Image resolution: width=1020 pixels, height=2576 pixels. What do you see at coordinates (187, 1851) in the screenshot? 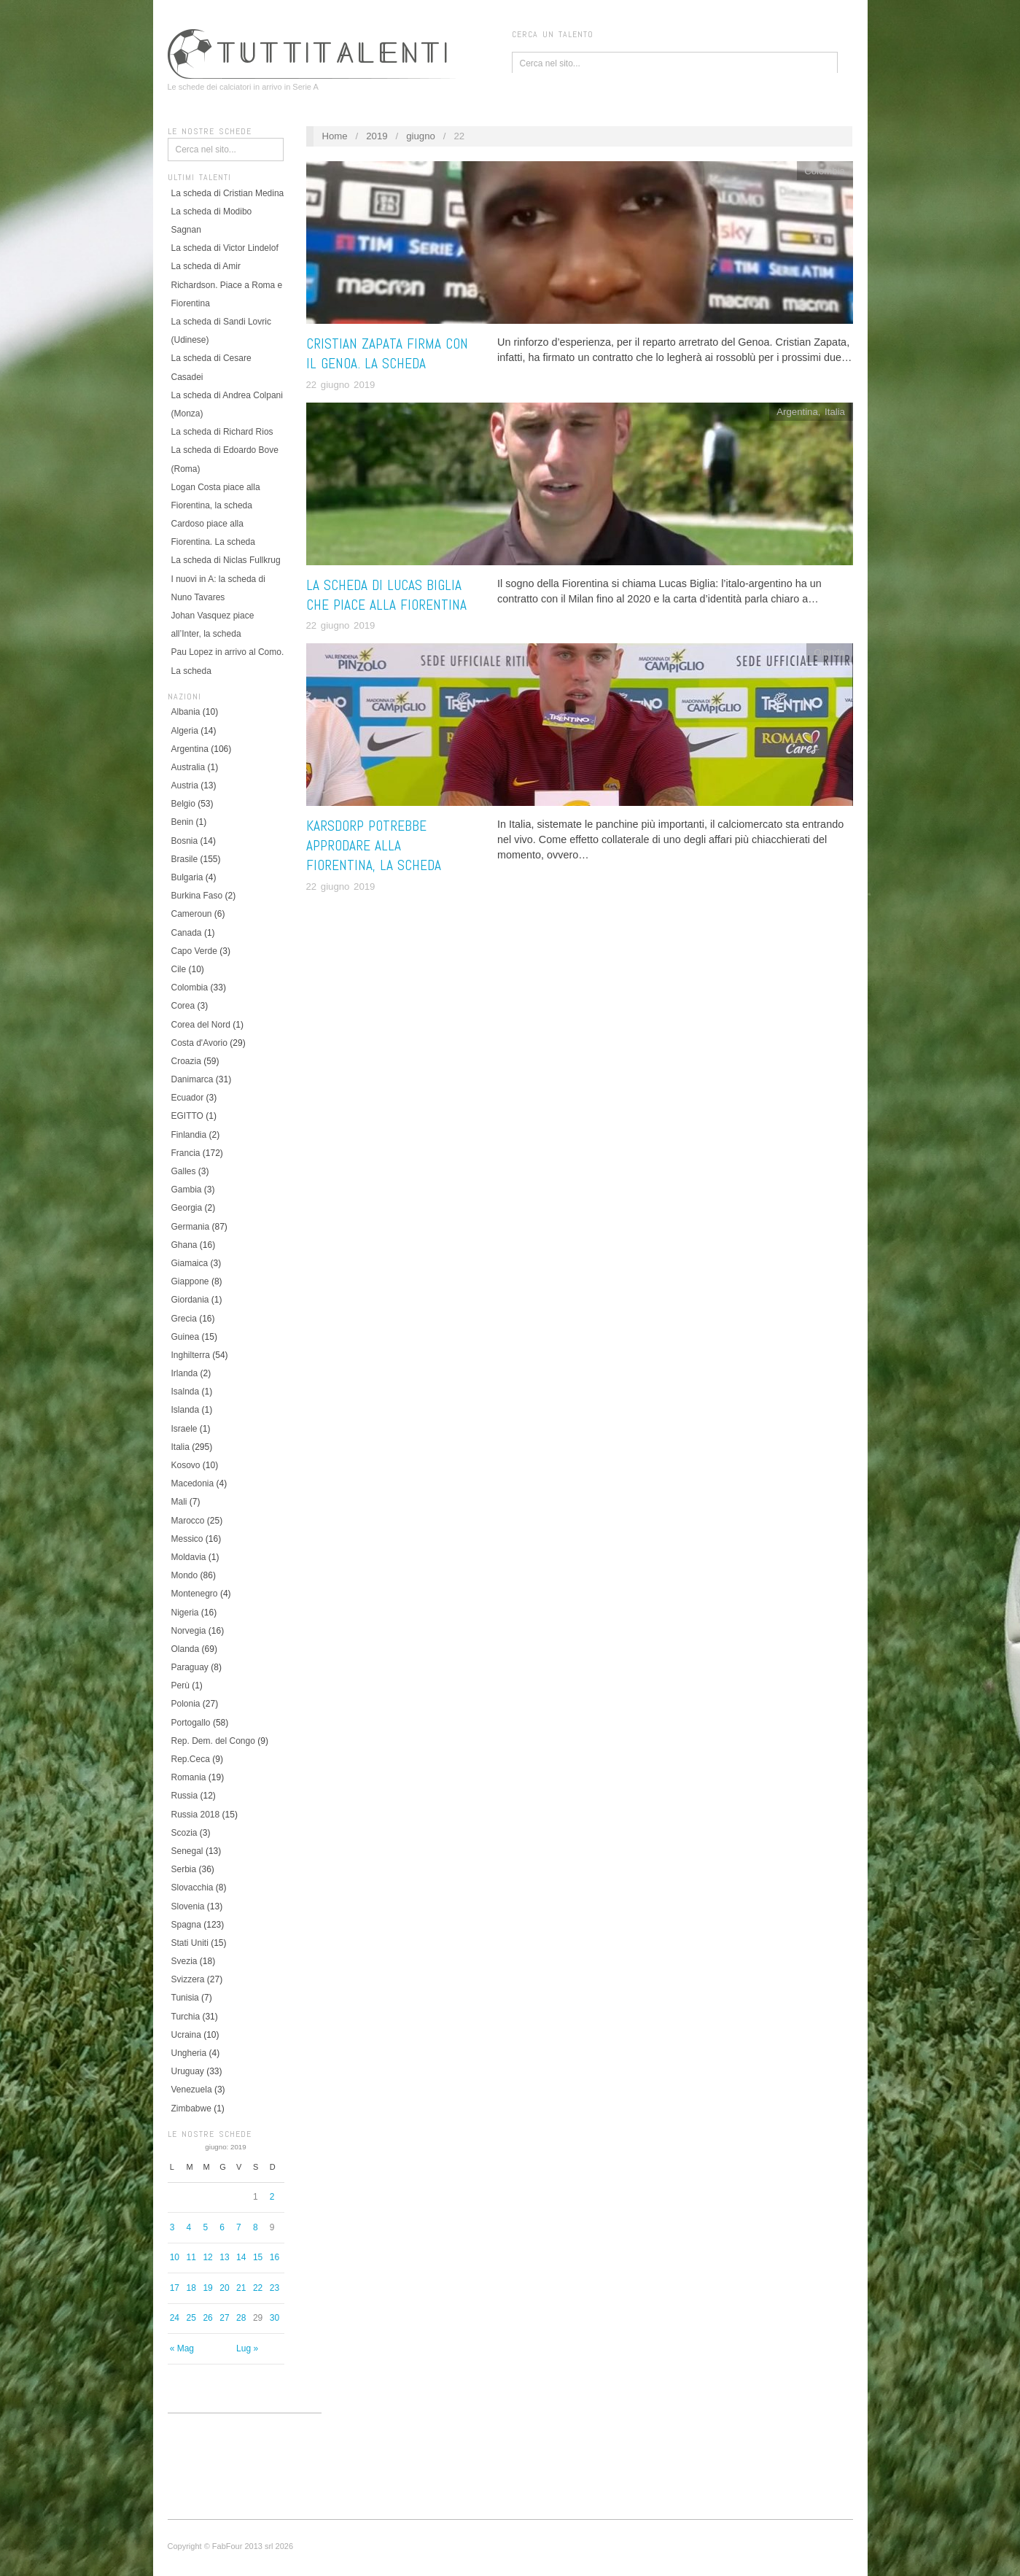
I see `Senegal` at bounding box center [187, 1851].